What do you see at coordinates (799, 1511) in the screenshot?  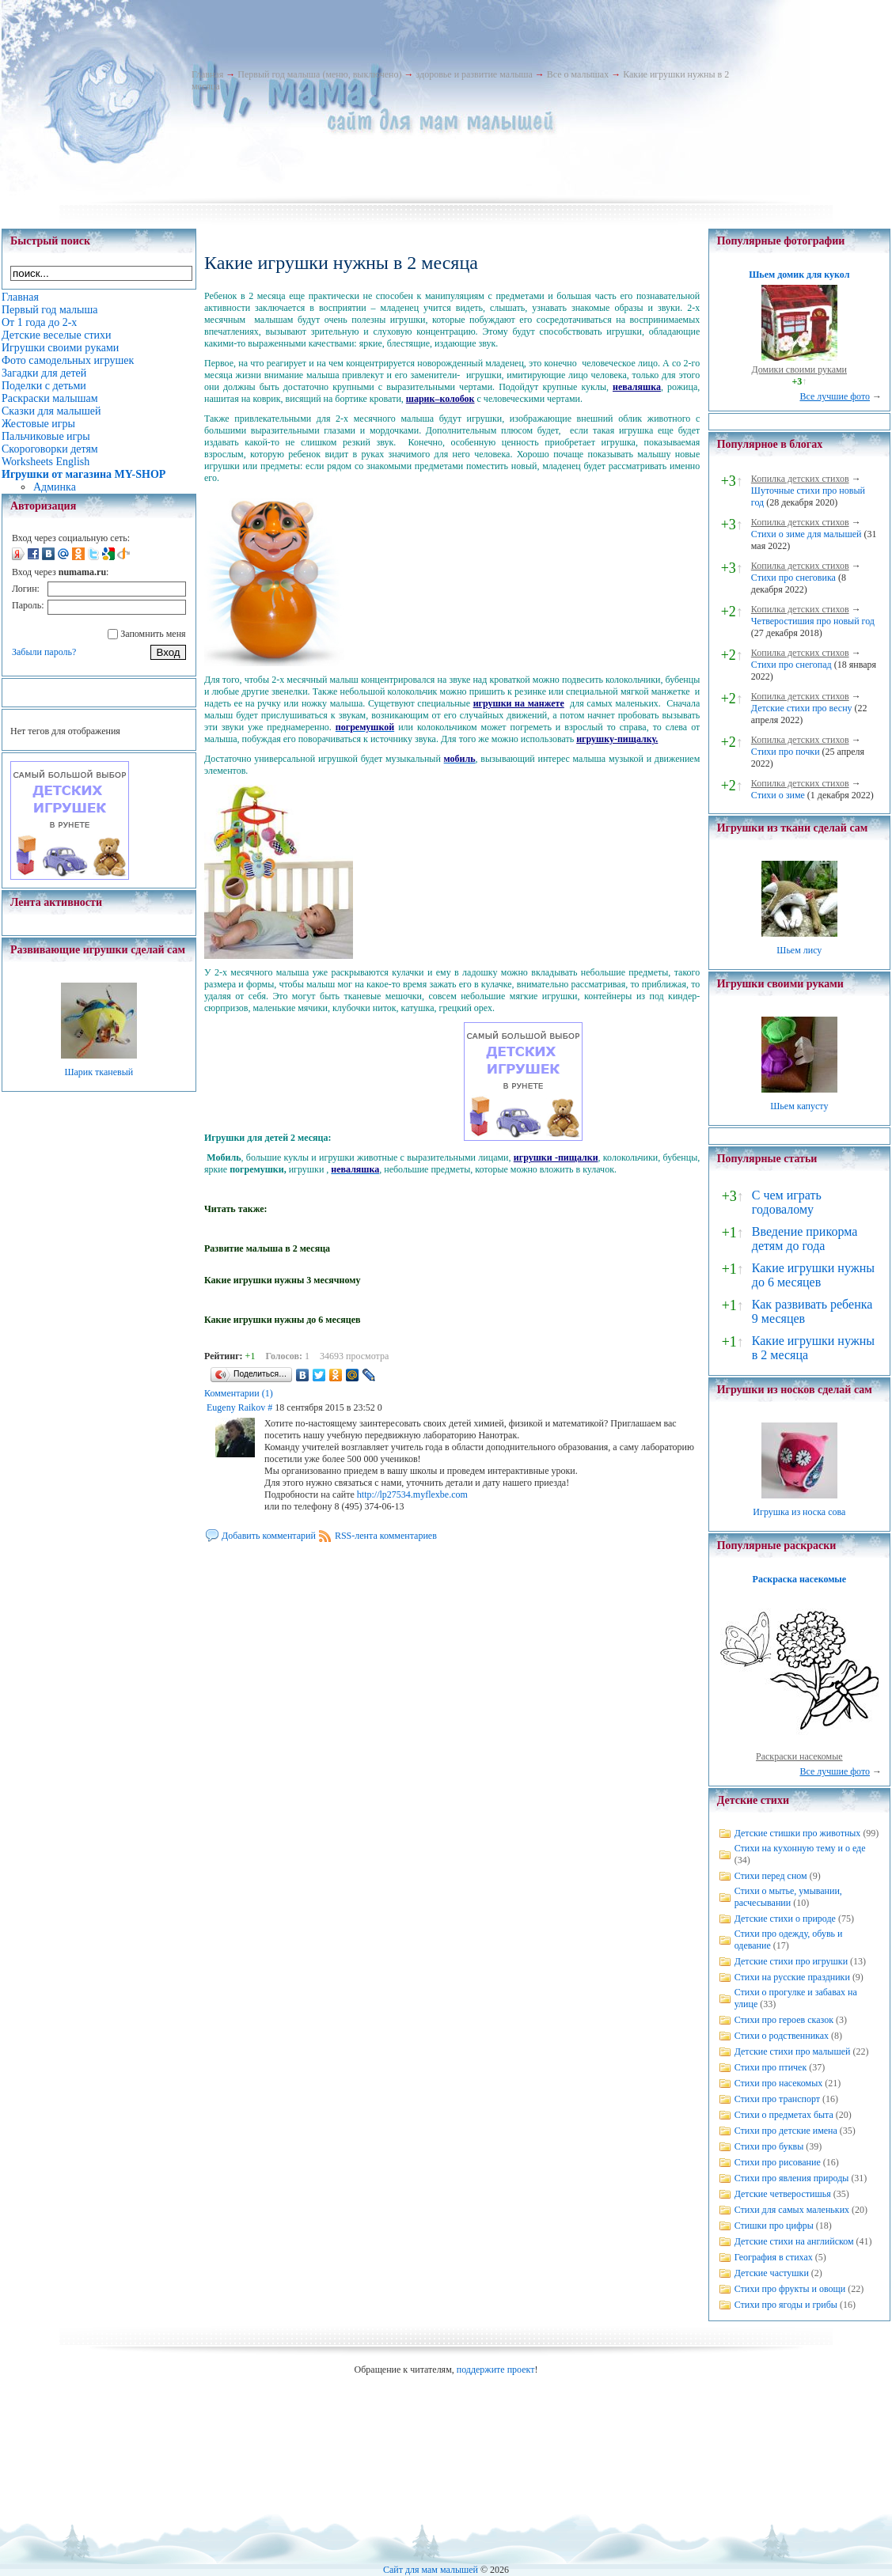 I see `Игрушка из носка сова` at bounding box center [799, 1511].